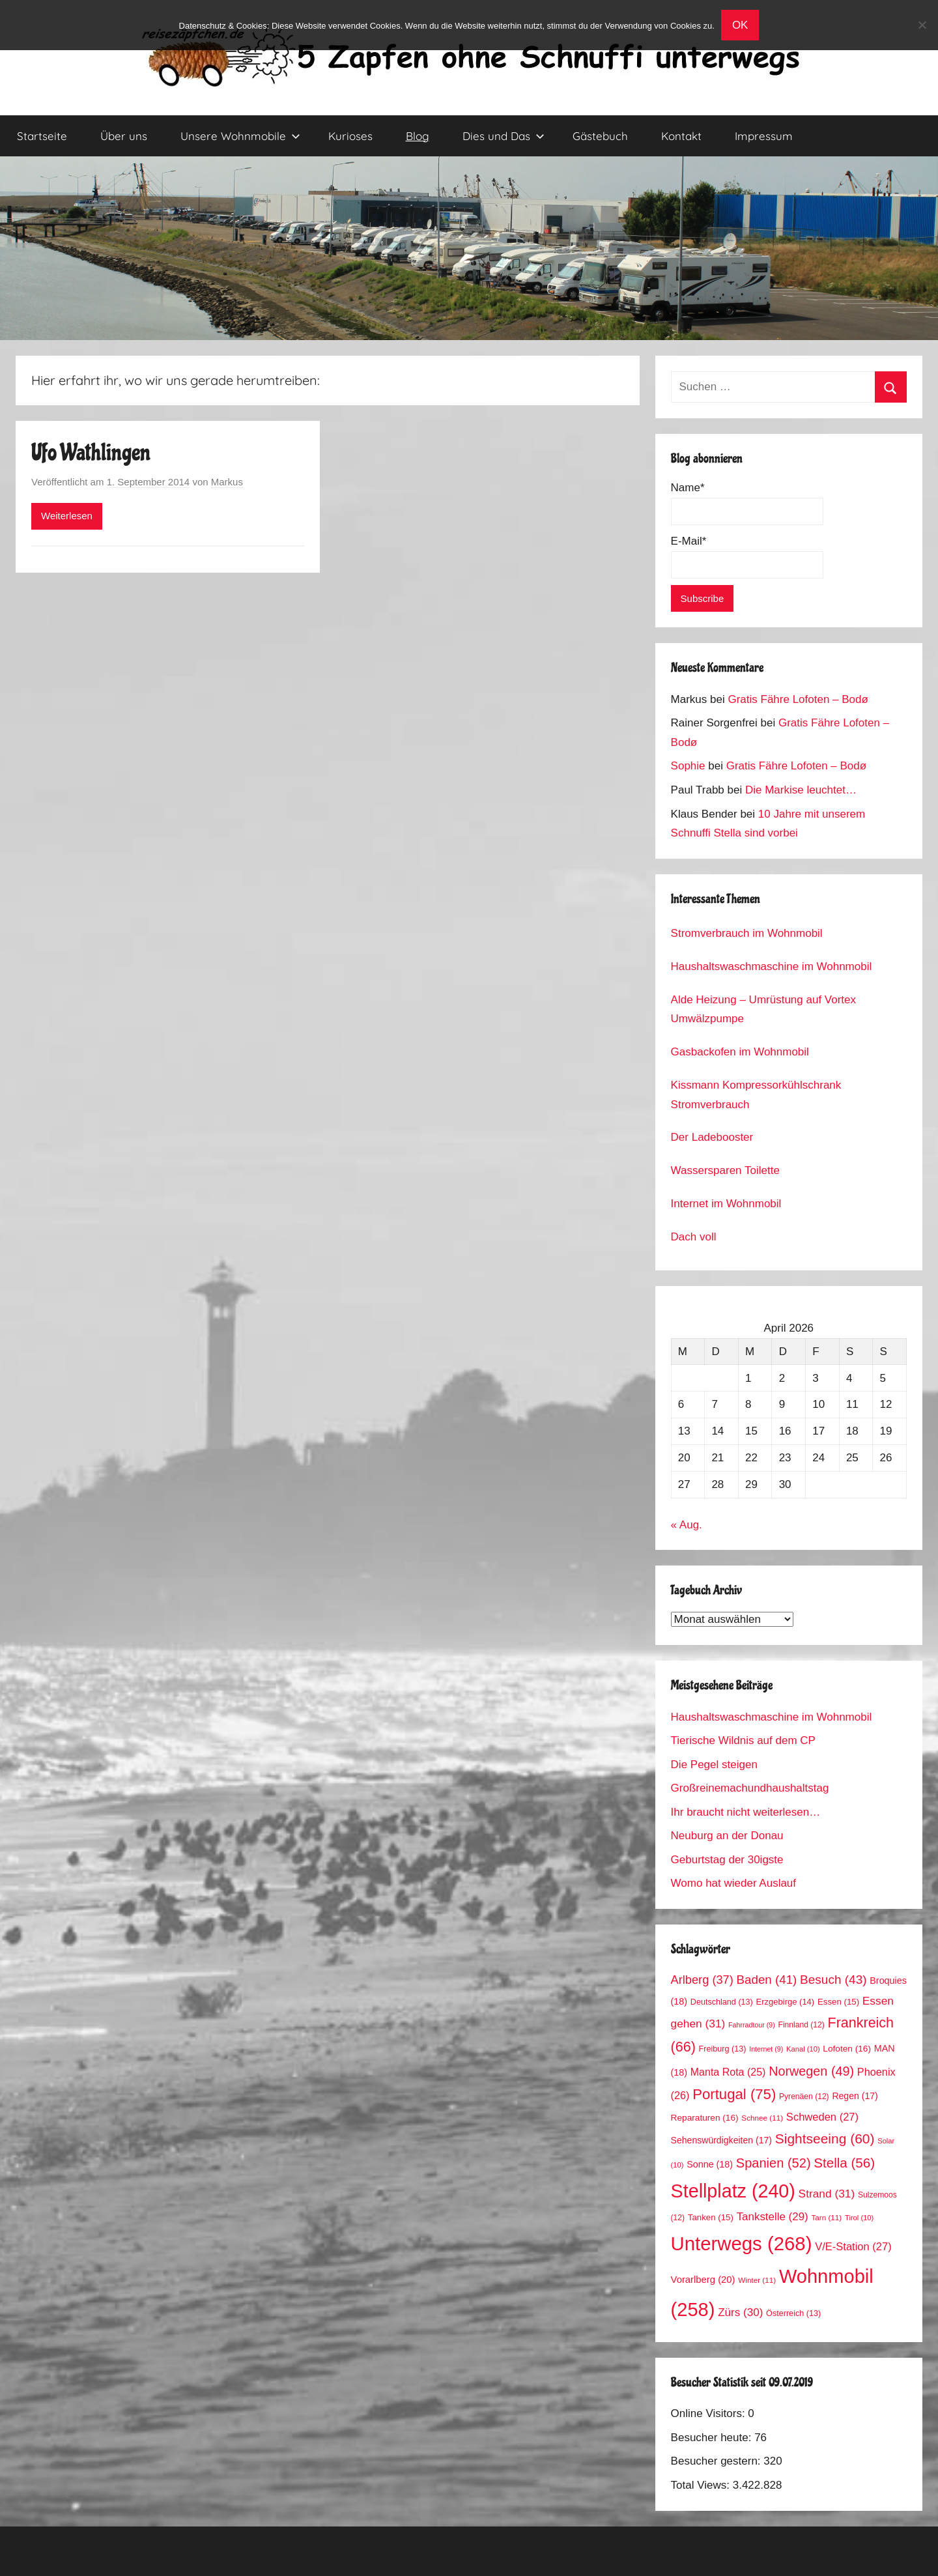 The height and width of the screenshot is (2576, 938). What do you see at coordinates (702, 1979) in the screenshot?
I see `Arlberg [Arlberg (37 Einträge)]` at bounding box center [702, 1979].